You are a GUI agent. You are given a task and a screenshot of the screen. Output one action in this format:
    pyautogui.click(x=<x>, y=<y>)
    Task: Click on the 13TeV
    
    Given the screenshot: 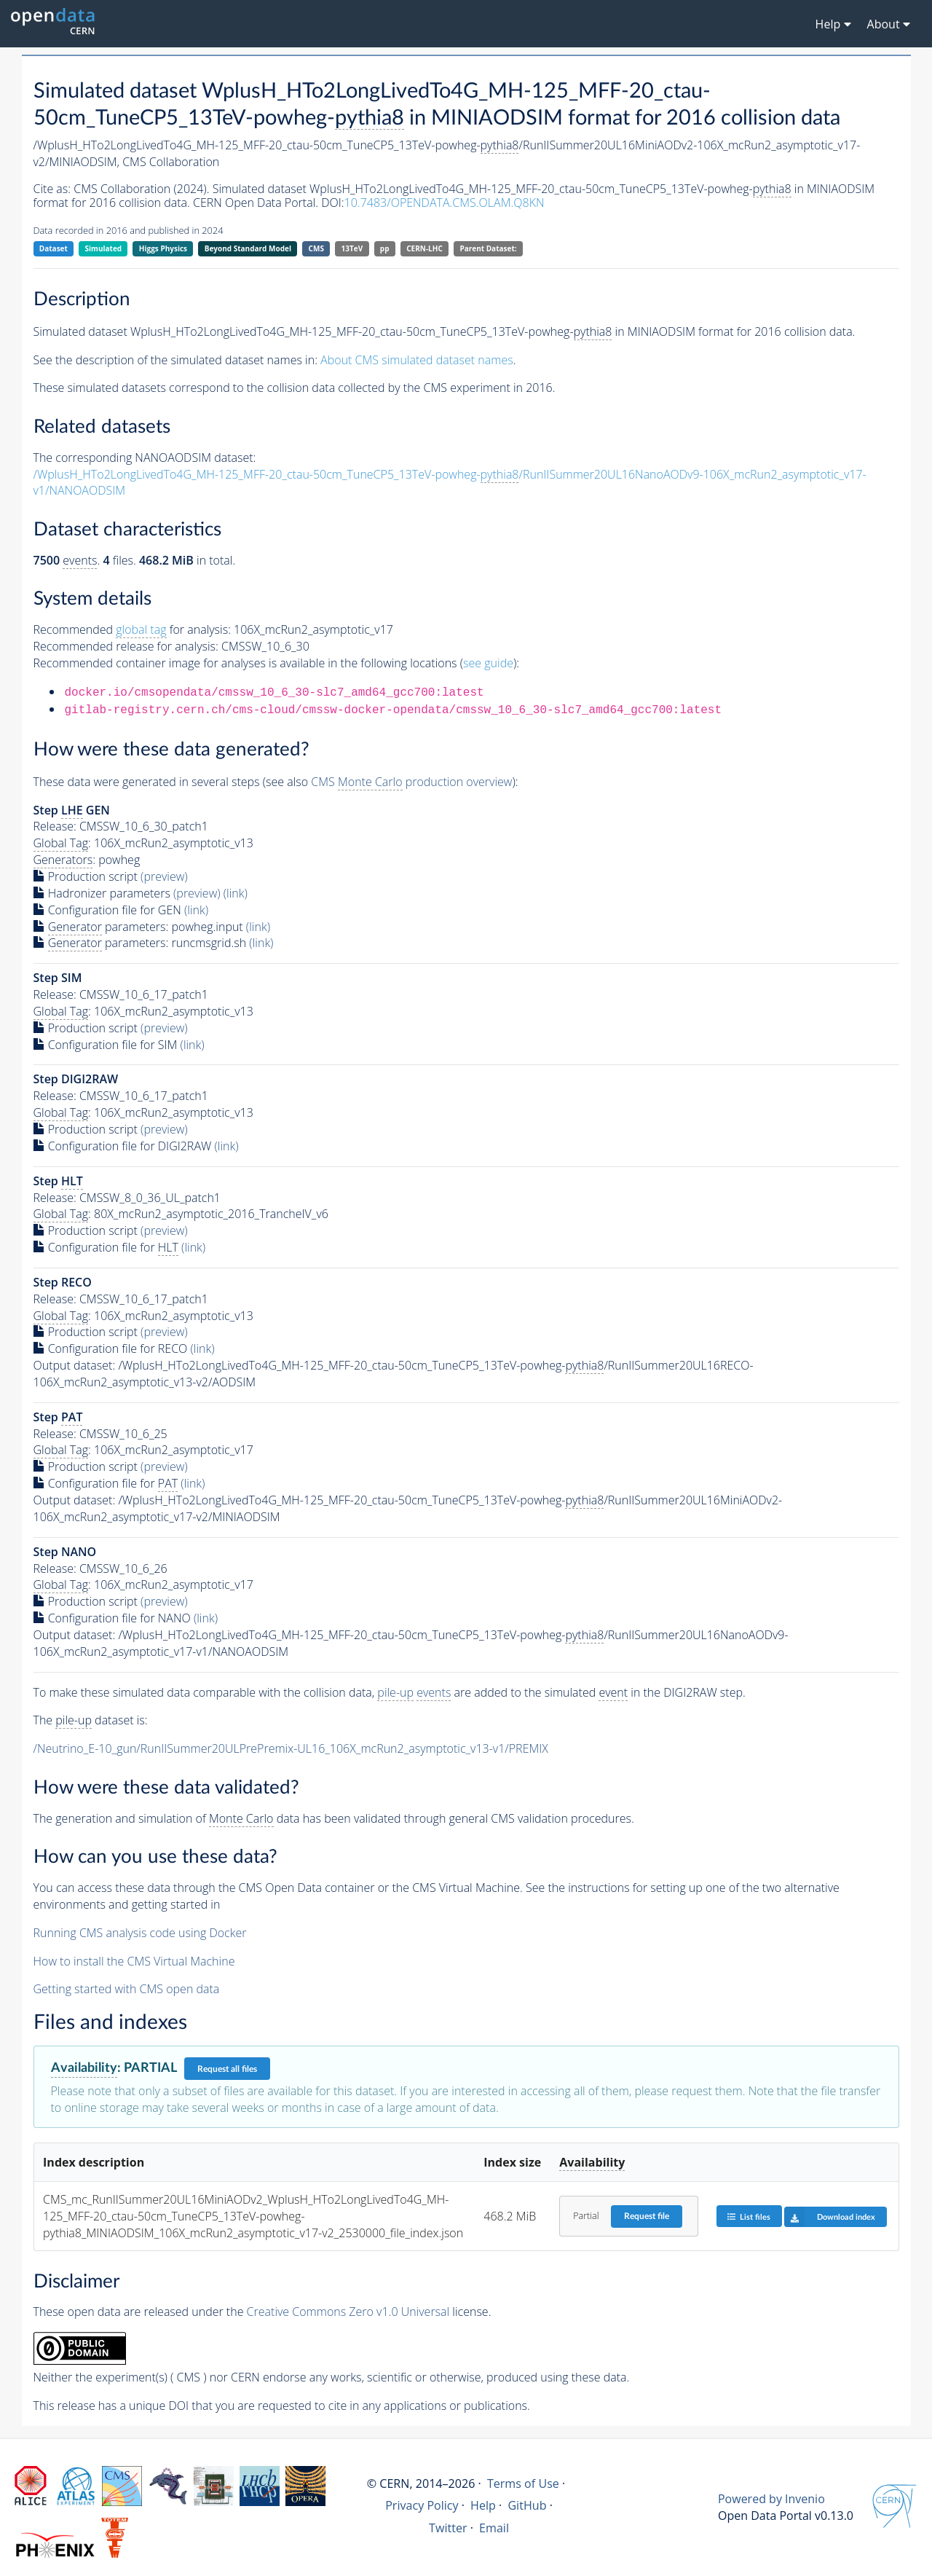 What is the action you would take?
    pyautogui.click(x=352, y=248)
    